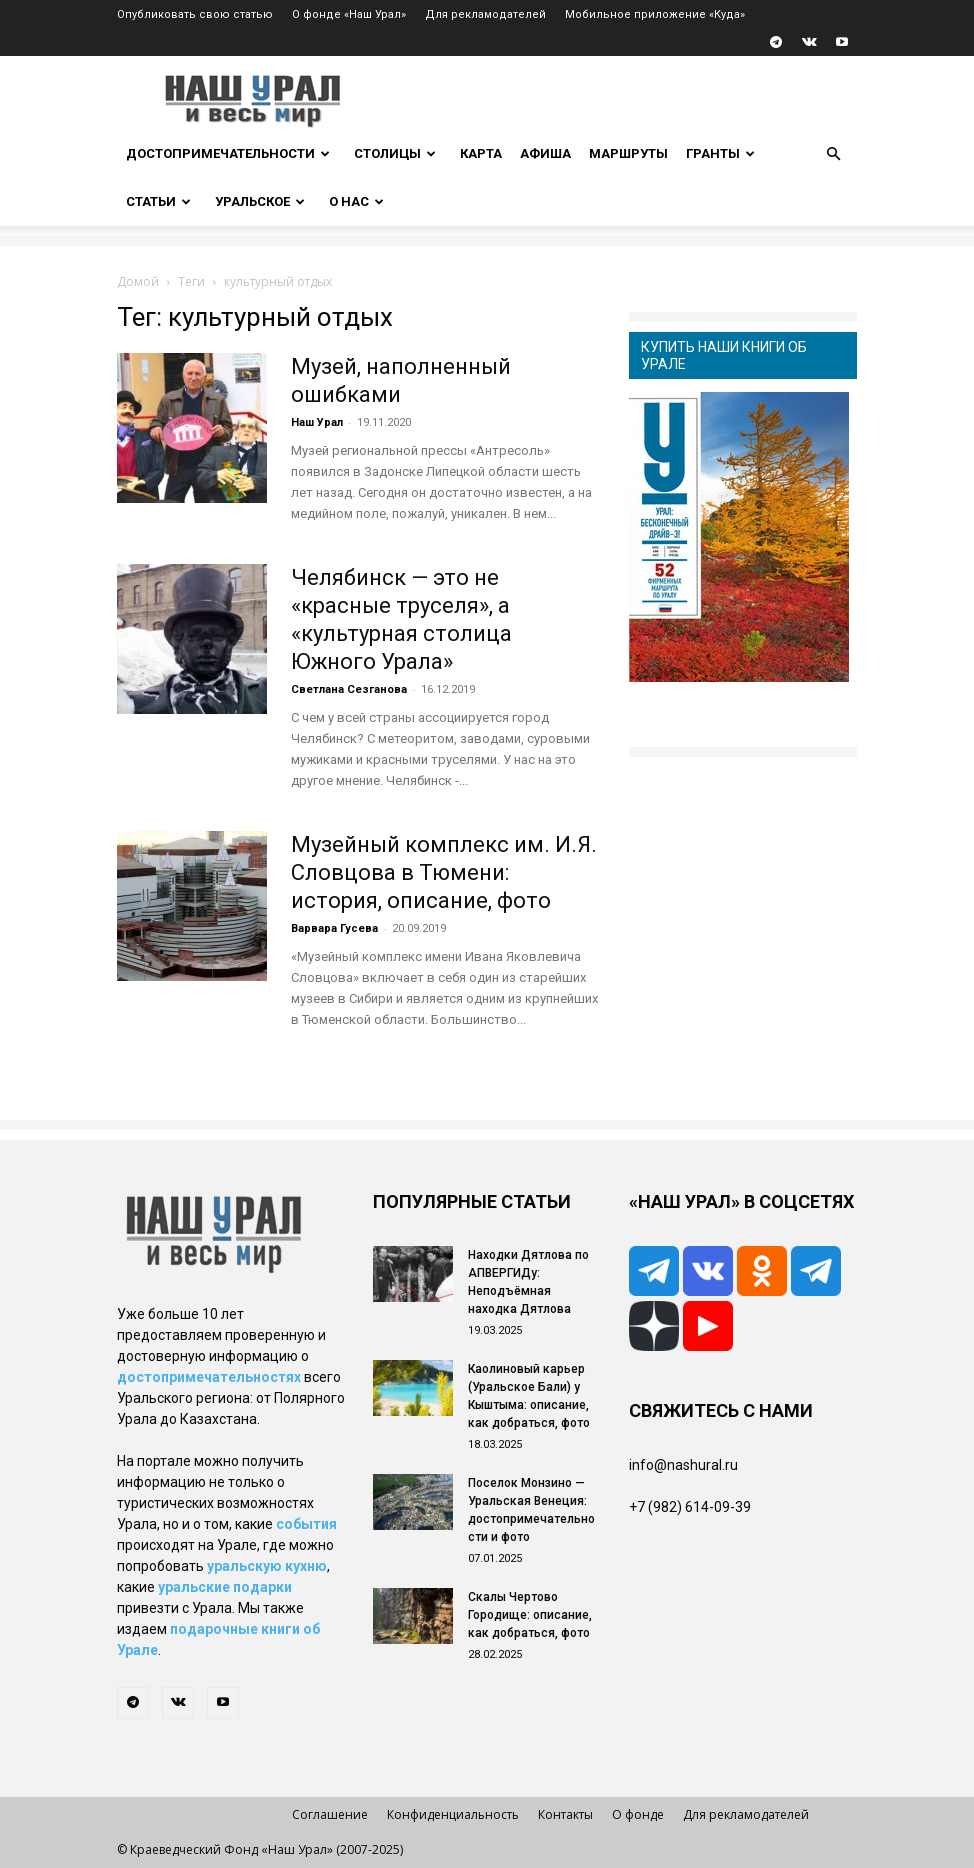  Describe the element at coordinates (545, 153) in the screenshot. I see `Афиша` at that location.